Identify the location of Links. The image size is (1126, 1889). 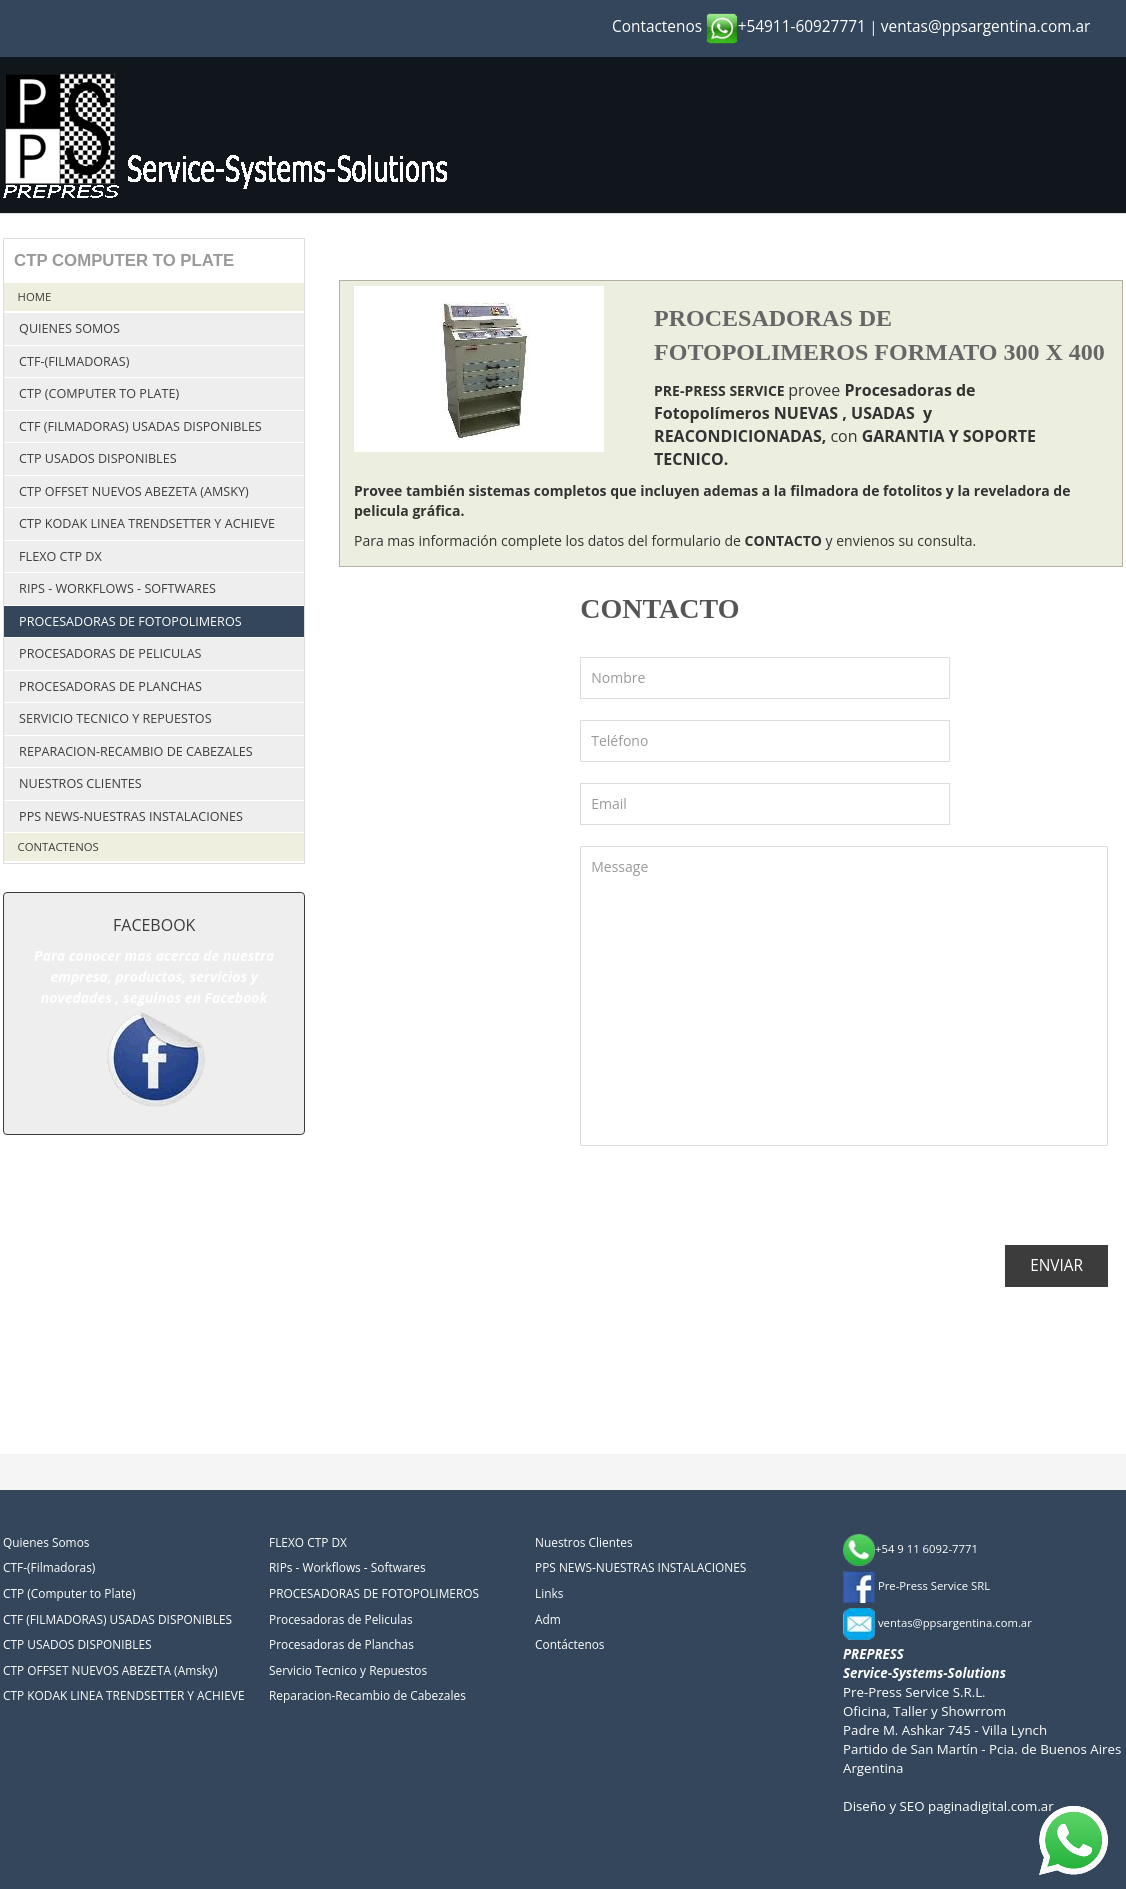
(549, 1593).